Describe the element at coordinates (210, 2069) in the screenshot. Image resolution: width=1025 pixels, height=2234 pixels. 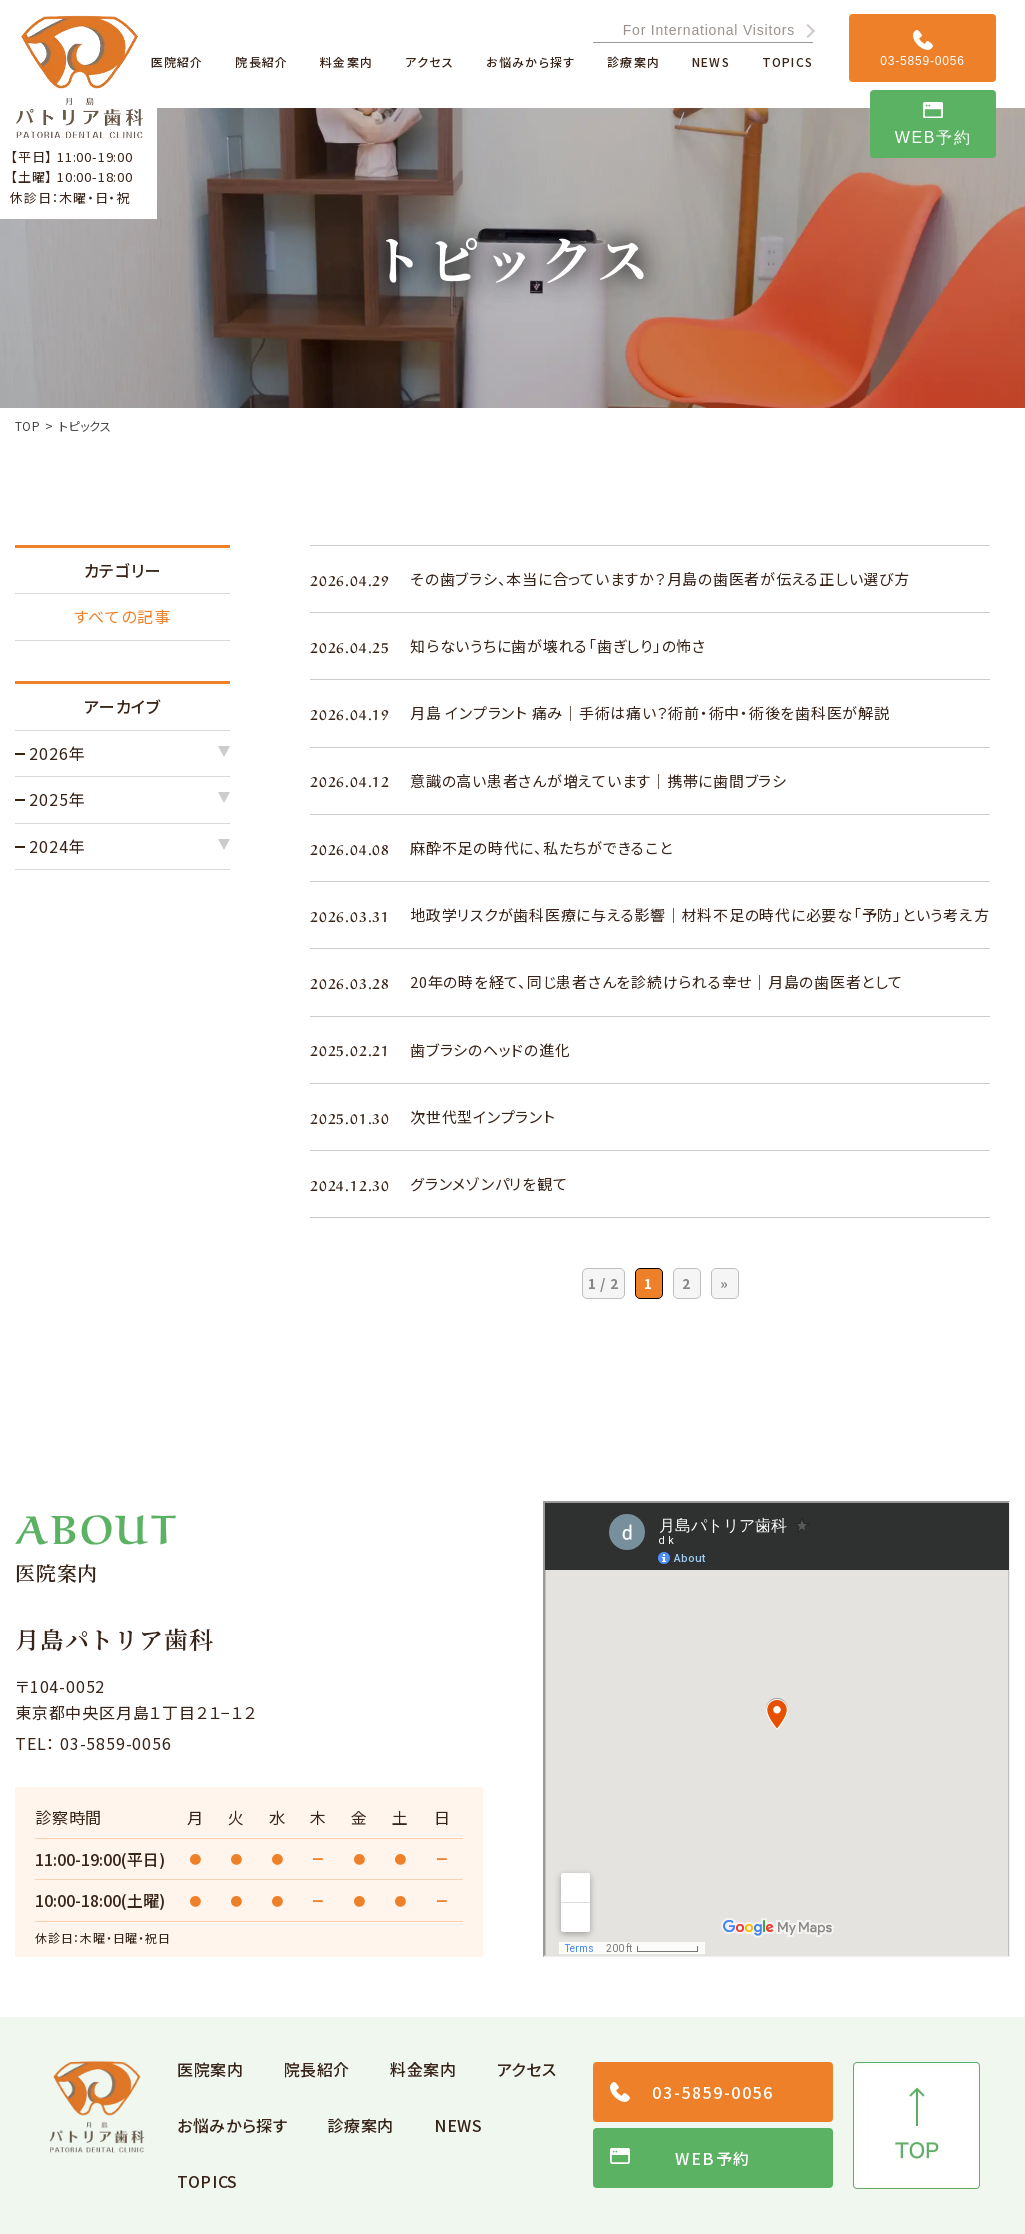
I see `医院案内` at that location.